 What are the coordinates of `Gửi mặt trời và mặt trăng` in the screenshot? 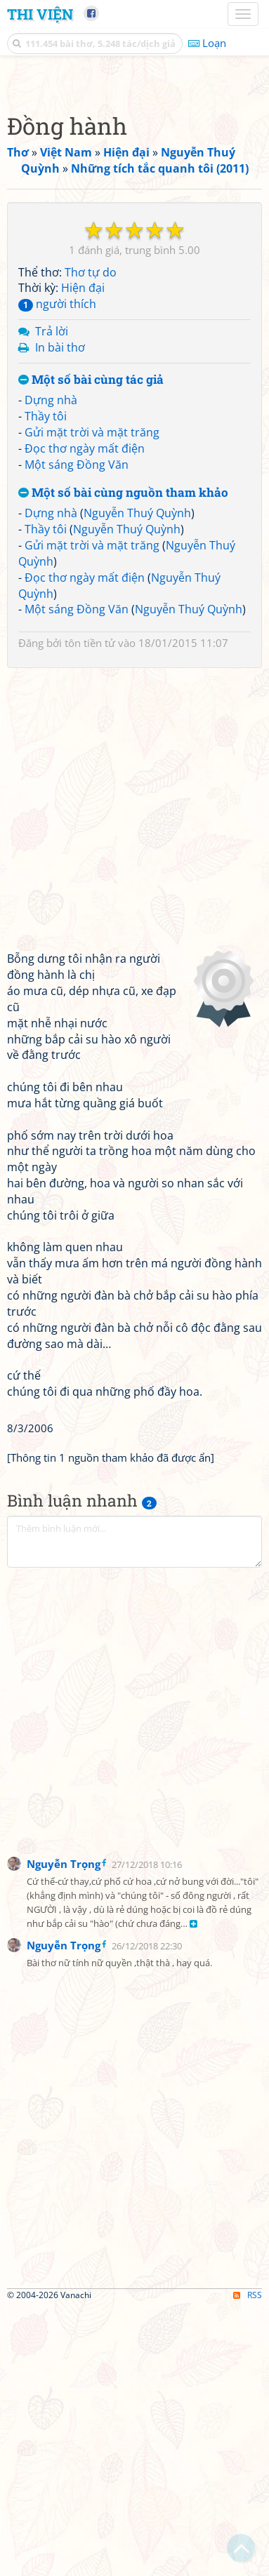 It's located at (92, 701).